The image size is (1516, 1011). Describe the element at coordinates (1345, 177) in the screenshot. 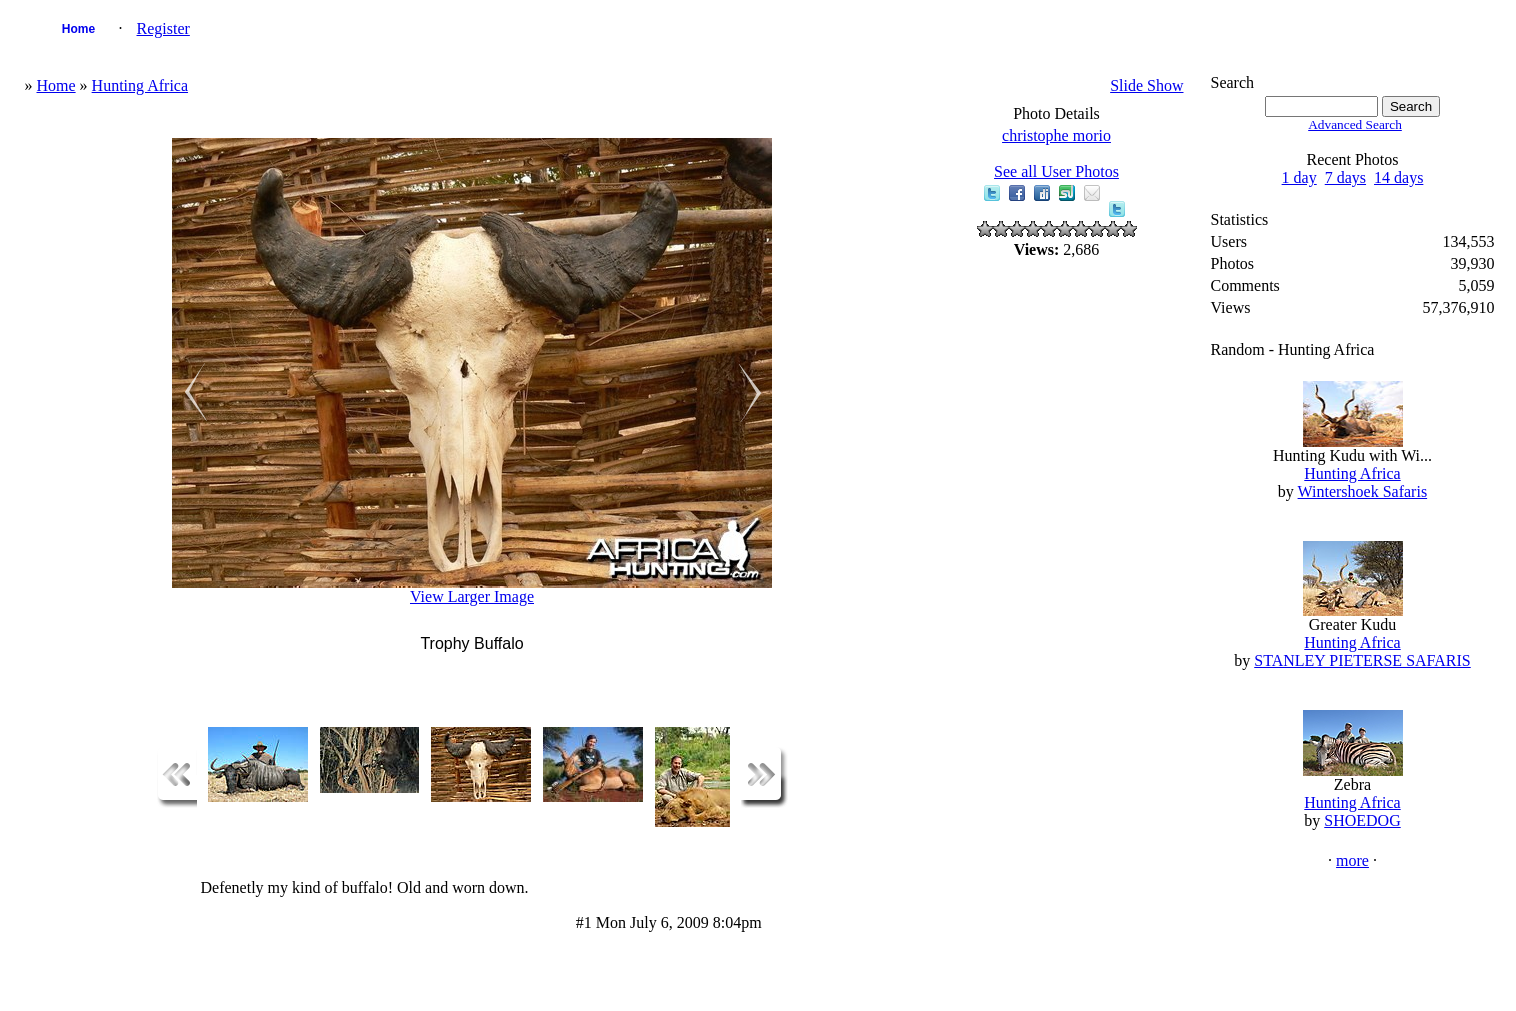

I see `7 days` at that location.